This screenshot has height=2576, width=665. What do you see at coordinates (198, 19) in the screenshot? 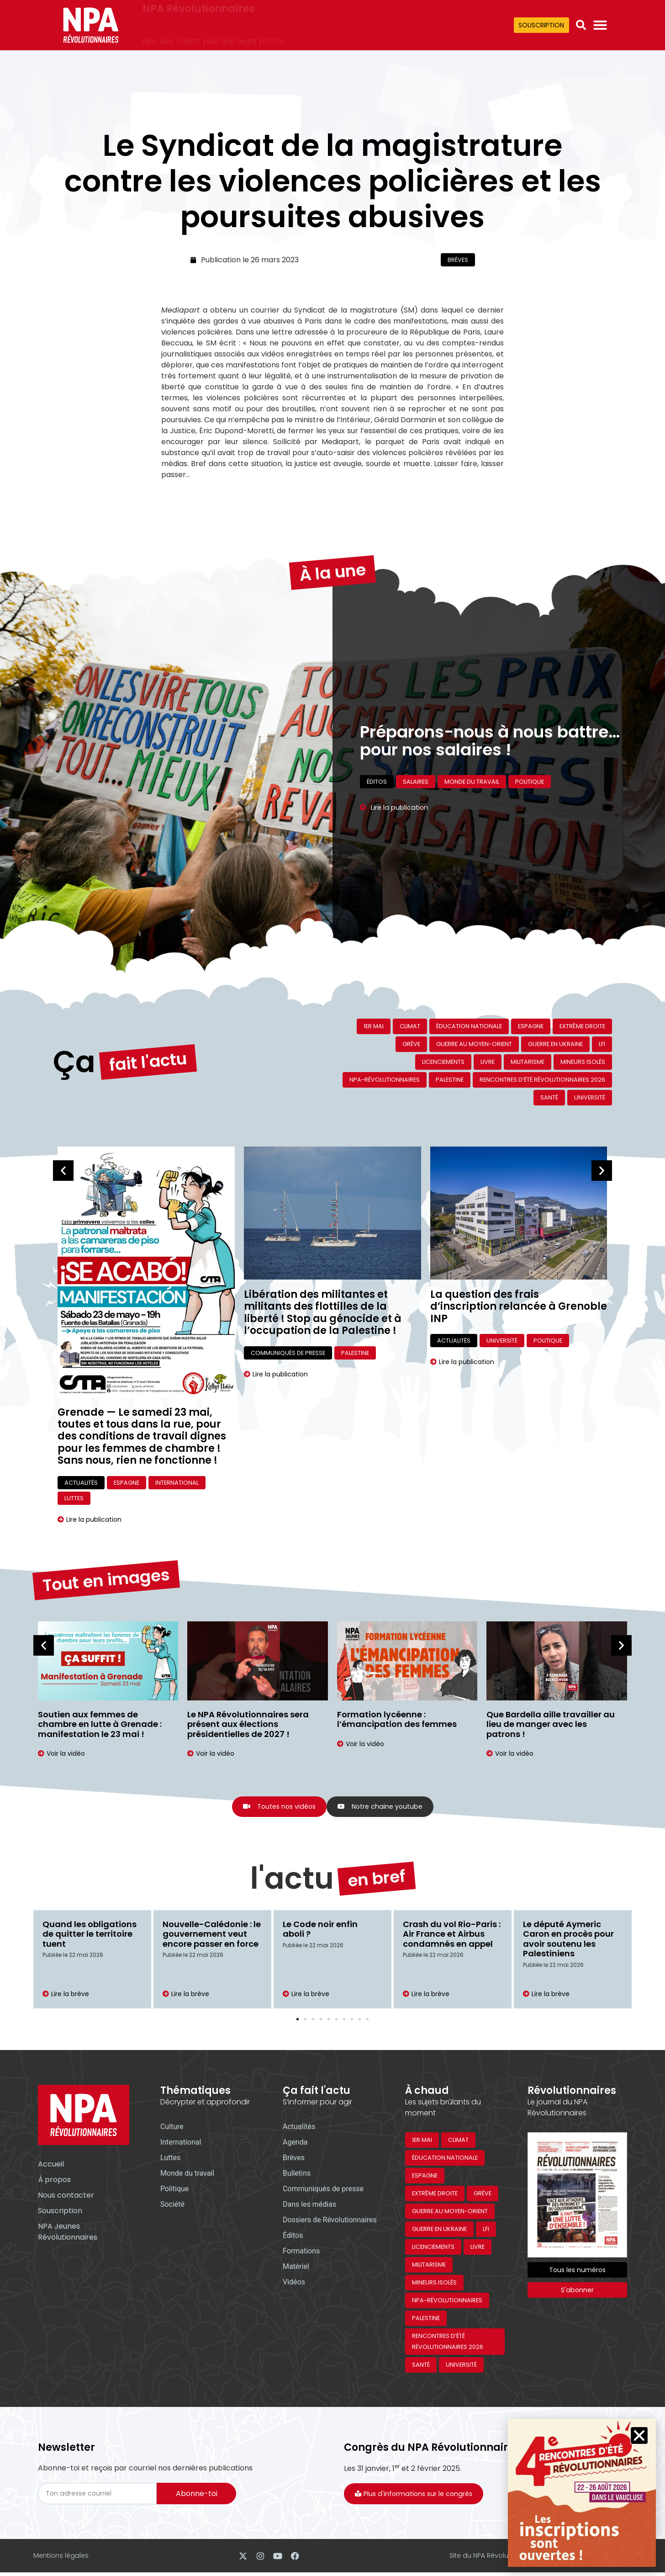
I see `NPA Révolutionnaires` at bounding box center [198, 19].